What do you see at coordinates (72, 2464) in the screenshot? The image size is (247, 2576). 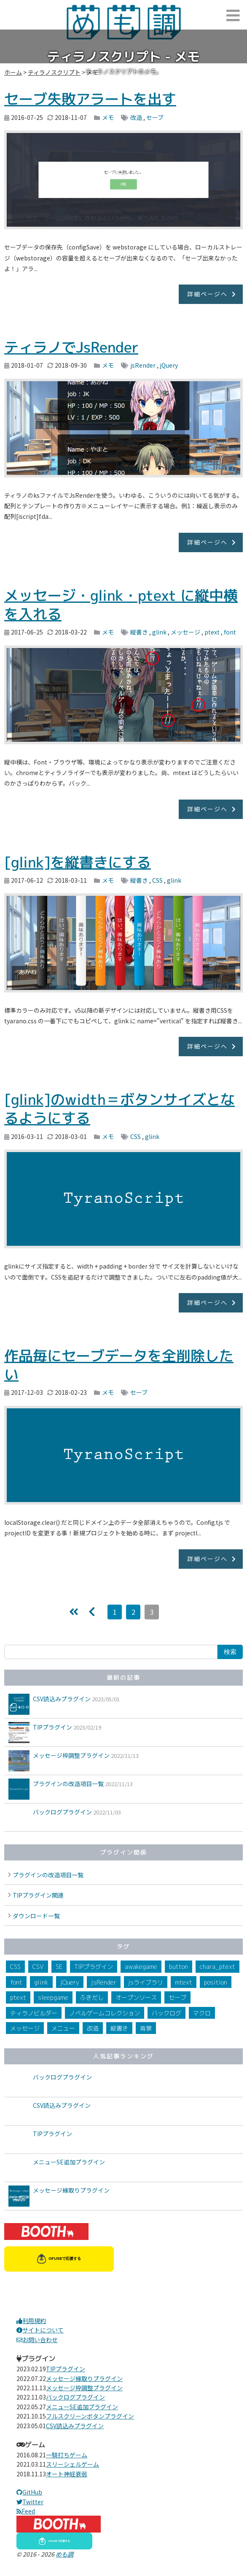 I see `スリーシェルゲーム` at bounding box center [72, 2464].